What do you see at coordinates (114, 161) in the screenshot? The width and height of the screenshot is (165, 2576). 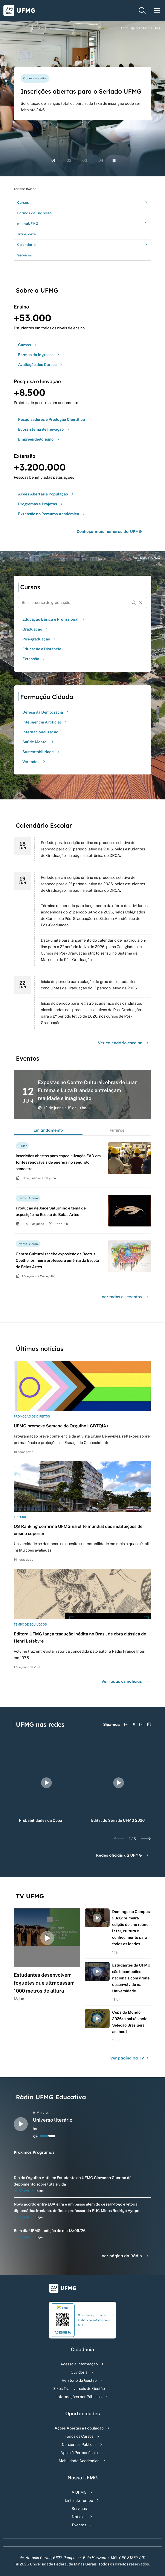 I see `[Pausar rolagem de banners]` at bounding box center [114, 161].